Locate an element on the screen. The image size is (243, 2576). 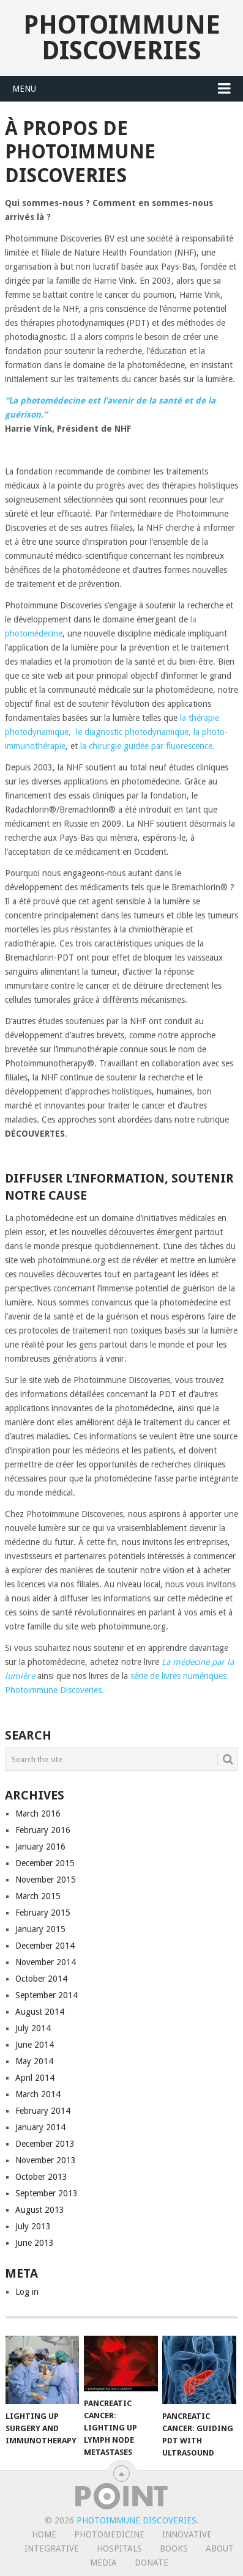
About is located at coordinates (220, 2548).